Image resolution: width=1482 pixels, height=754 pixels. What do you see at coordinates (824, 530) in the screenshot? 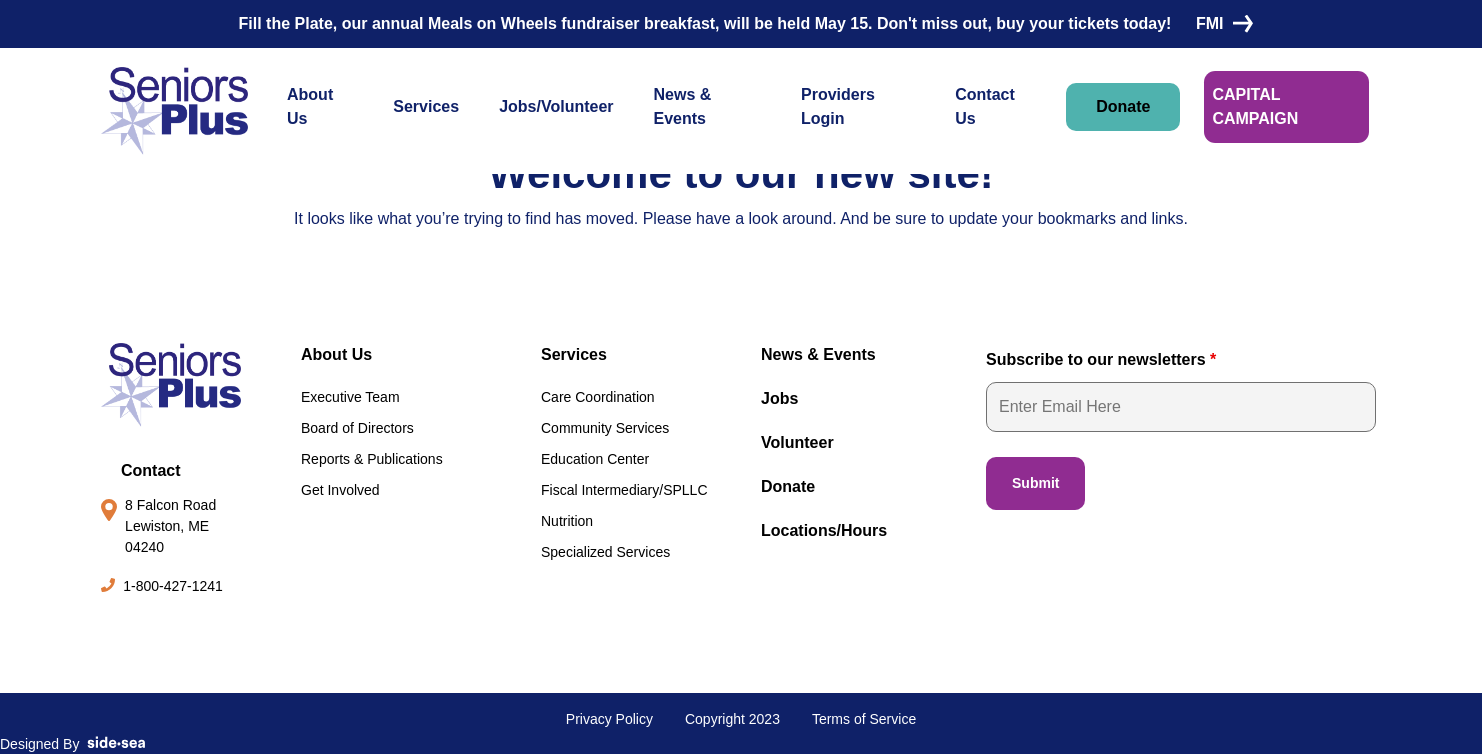
I see `Locations/Hours` at bounding box center [824, 530].